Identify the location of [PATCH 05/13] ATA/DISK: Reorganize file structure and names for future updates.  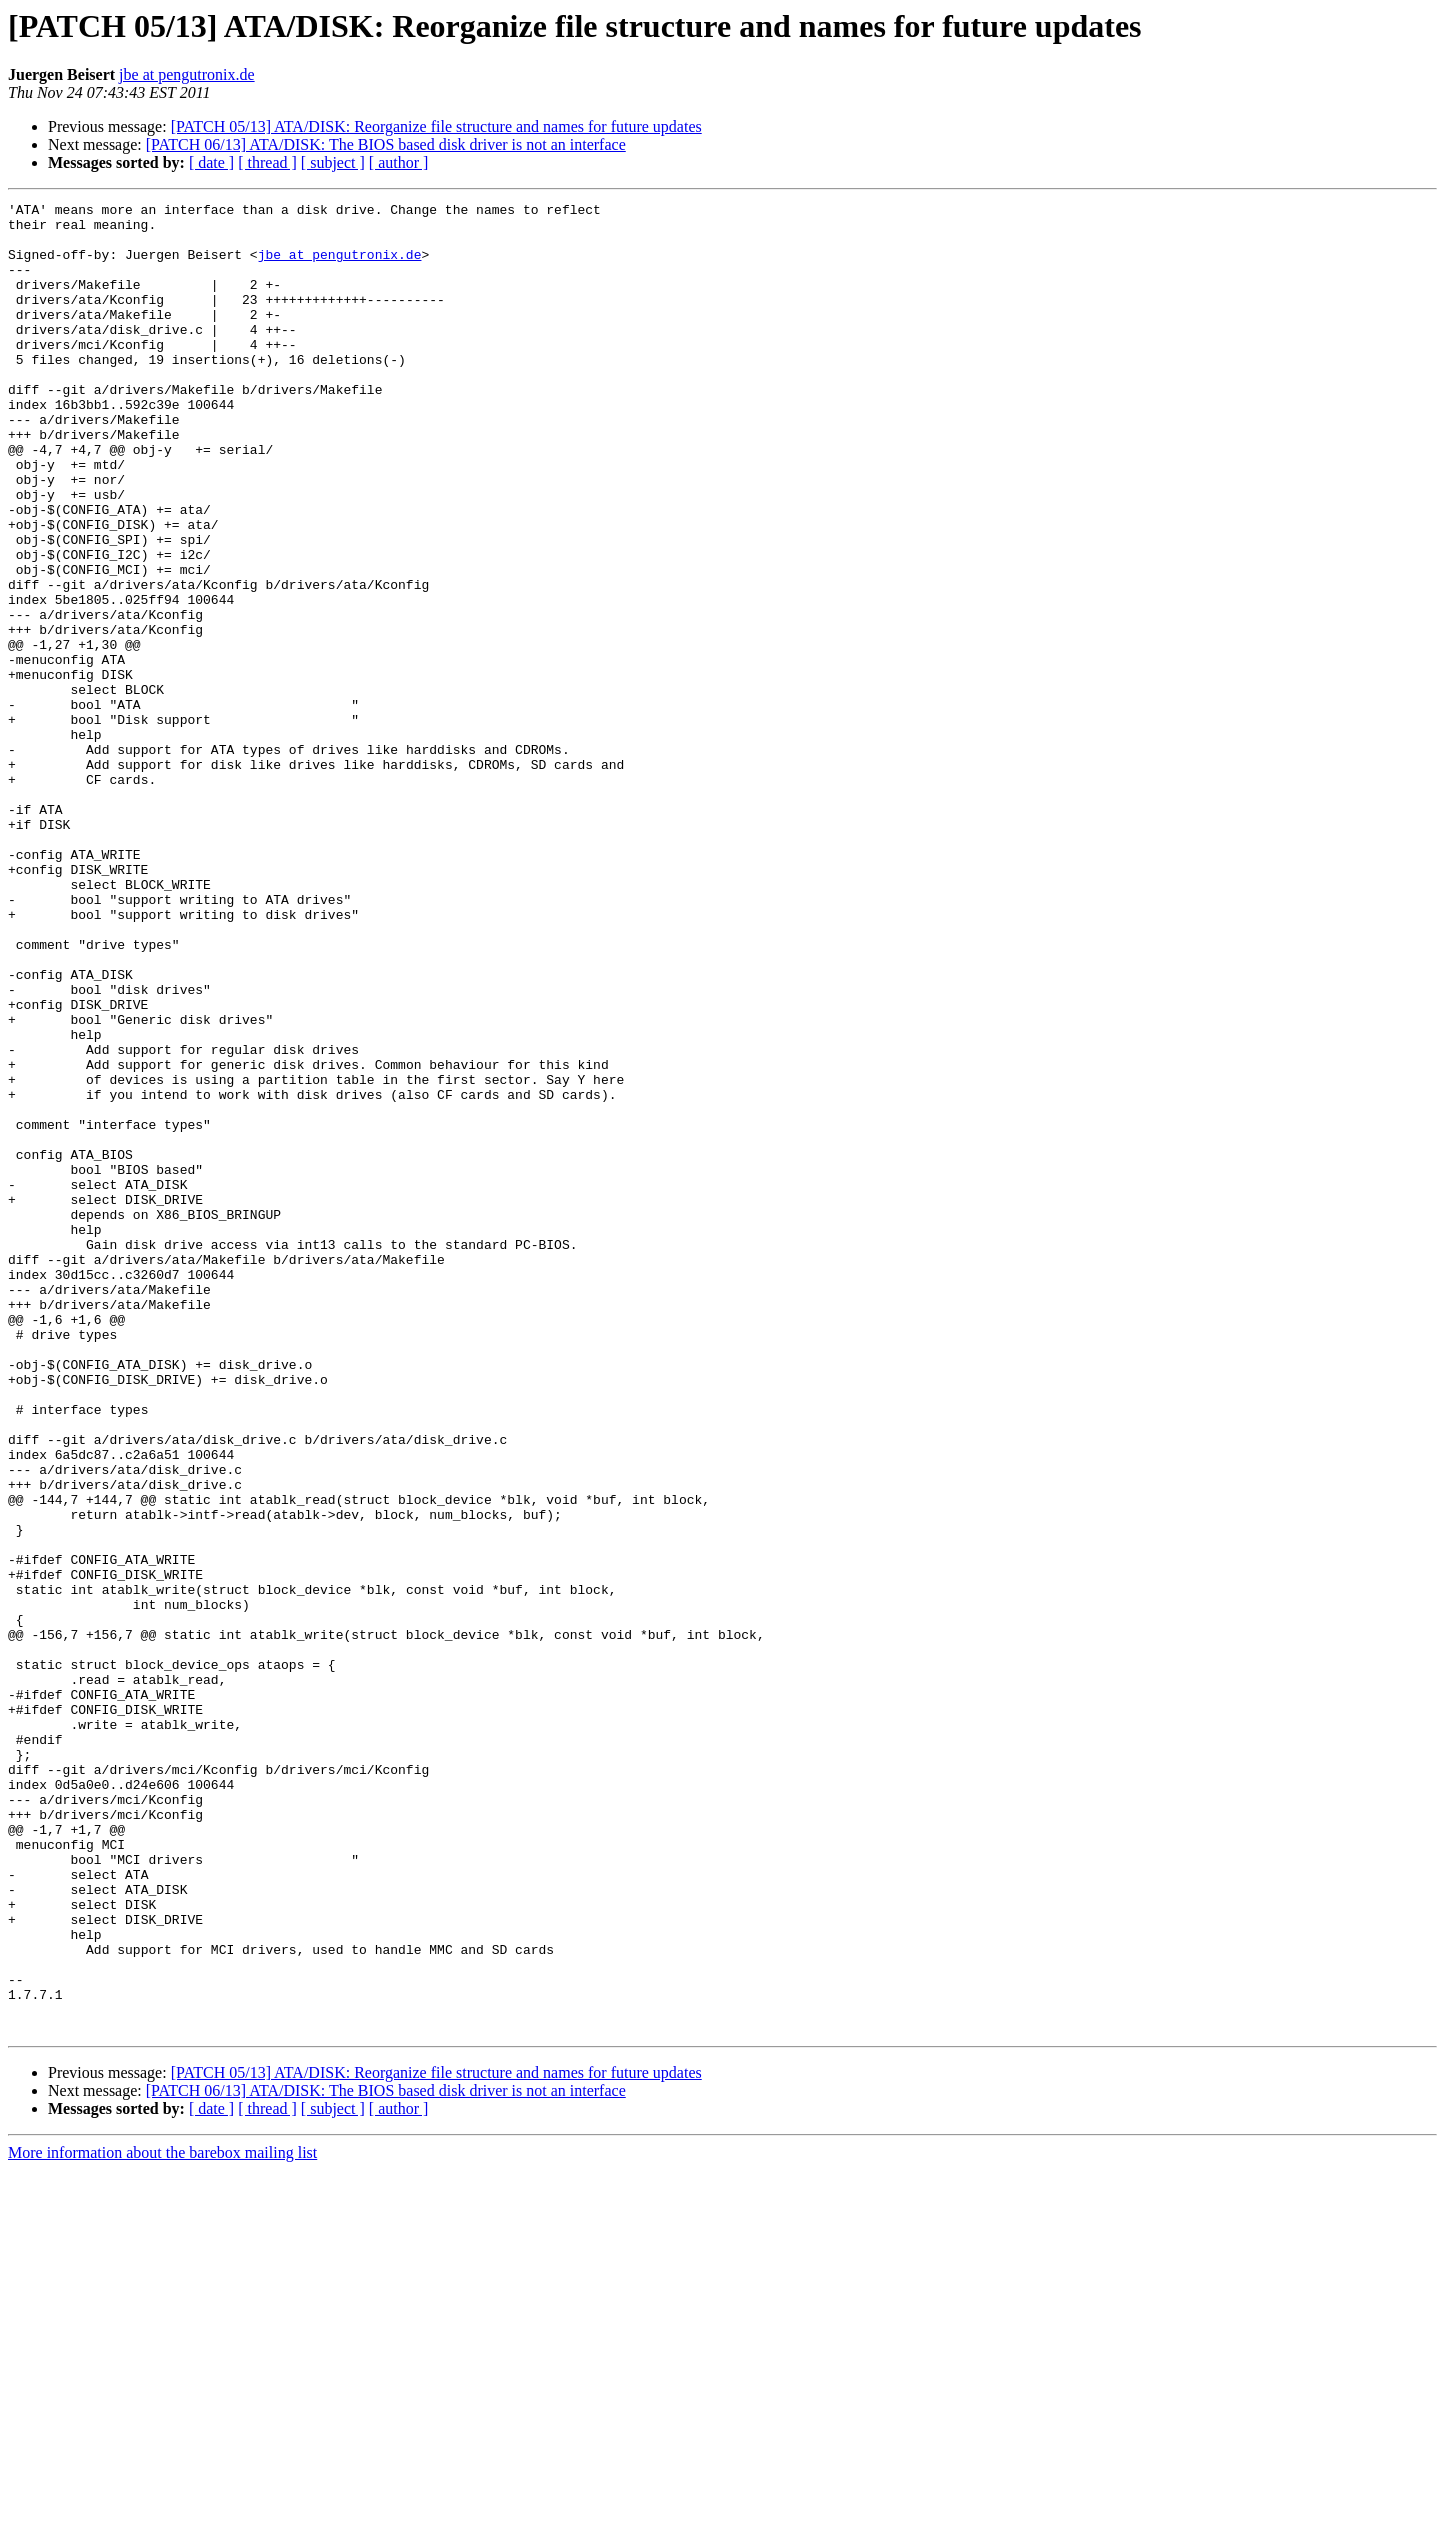
(436, 126).